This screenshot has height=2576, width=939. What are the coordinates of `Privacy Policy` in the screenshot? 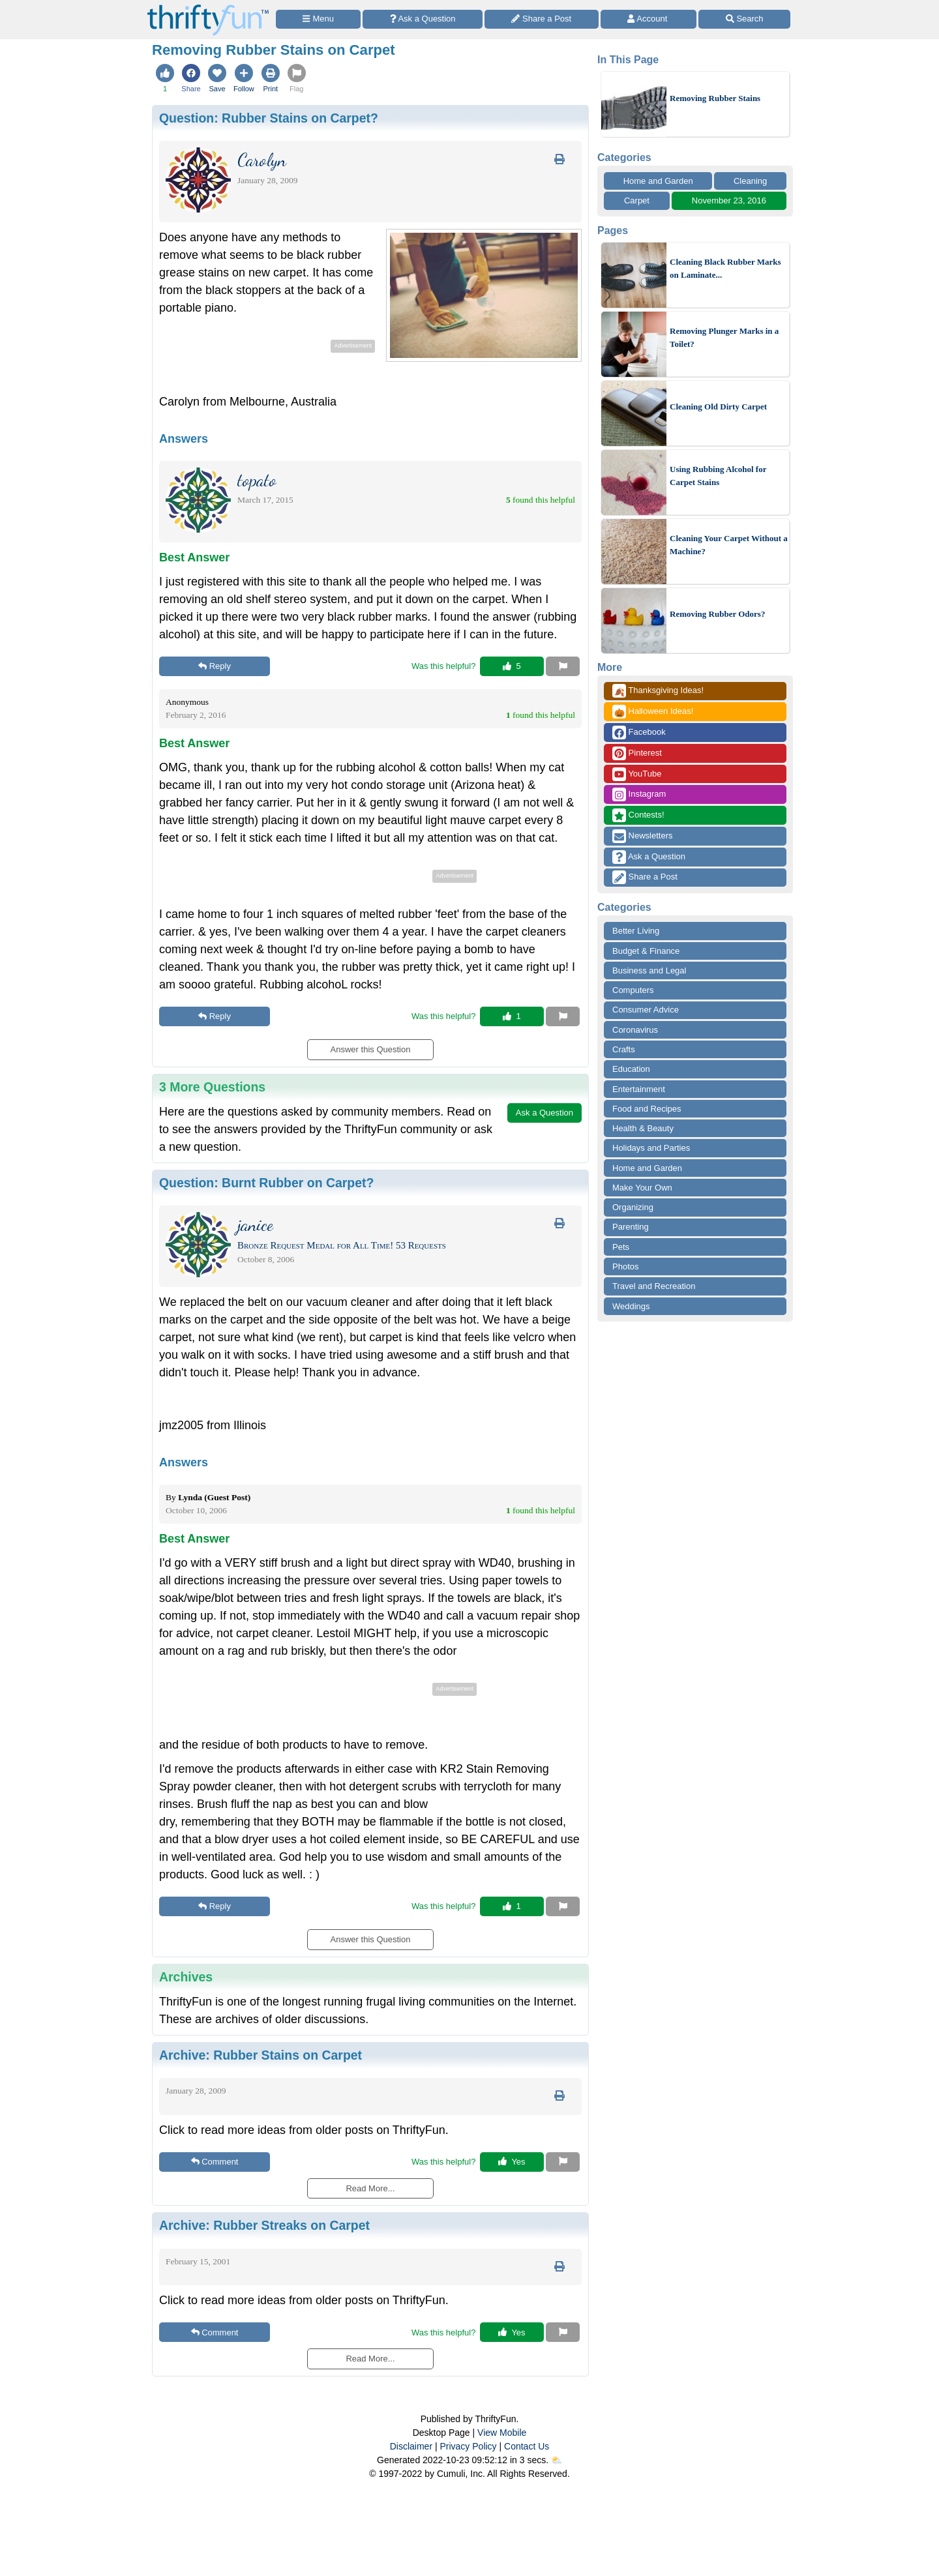 It's located at (468, 2446).